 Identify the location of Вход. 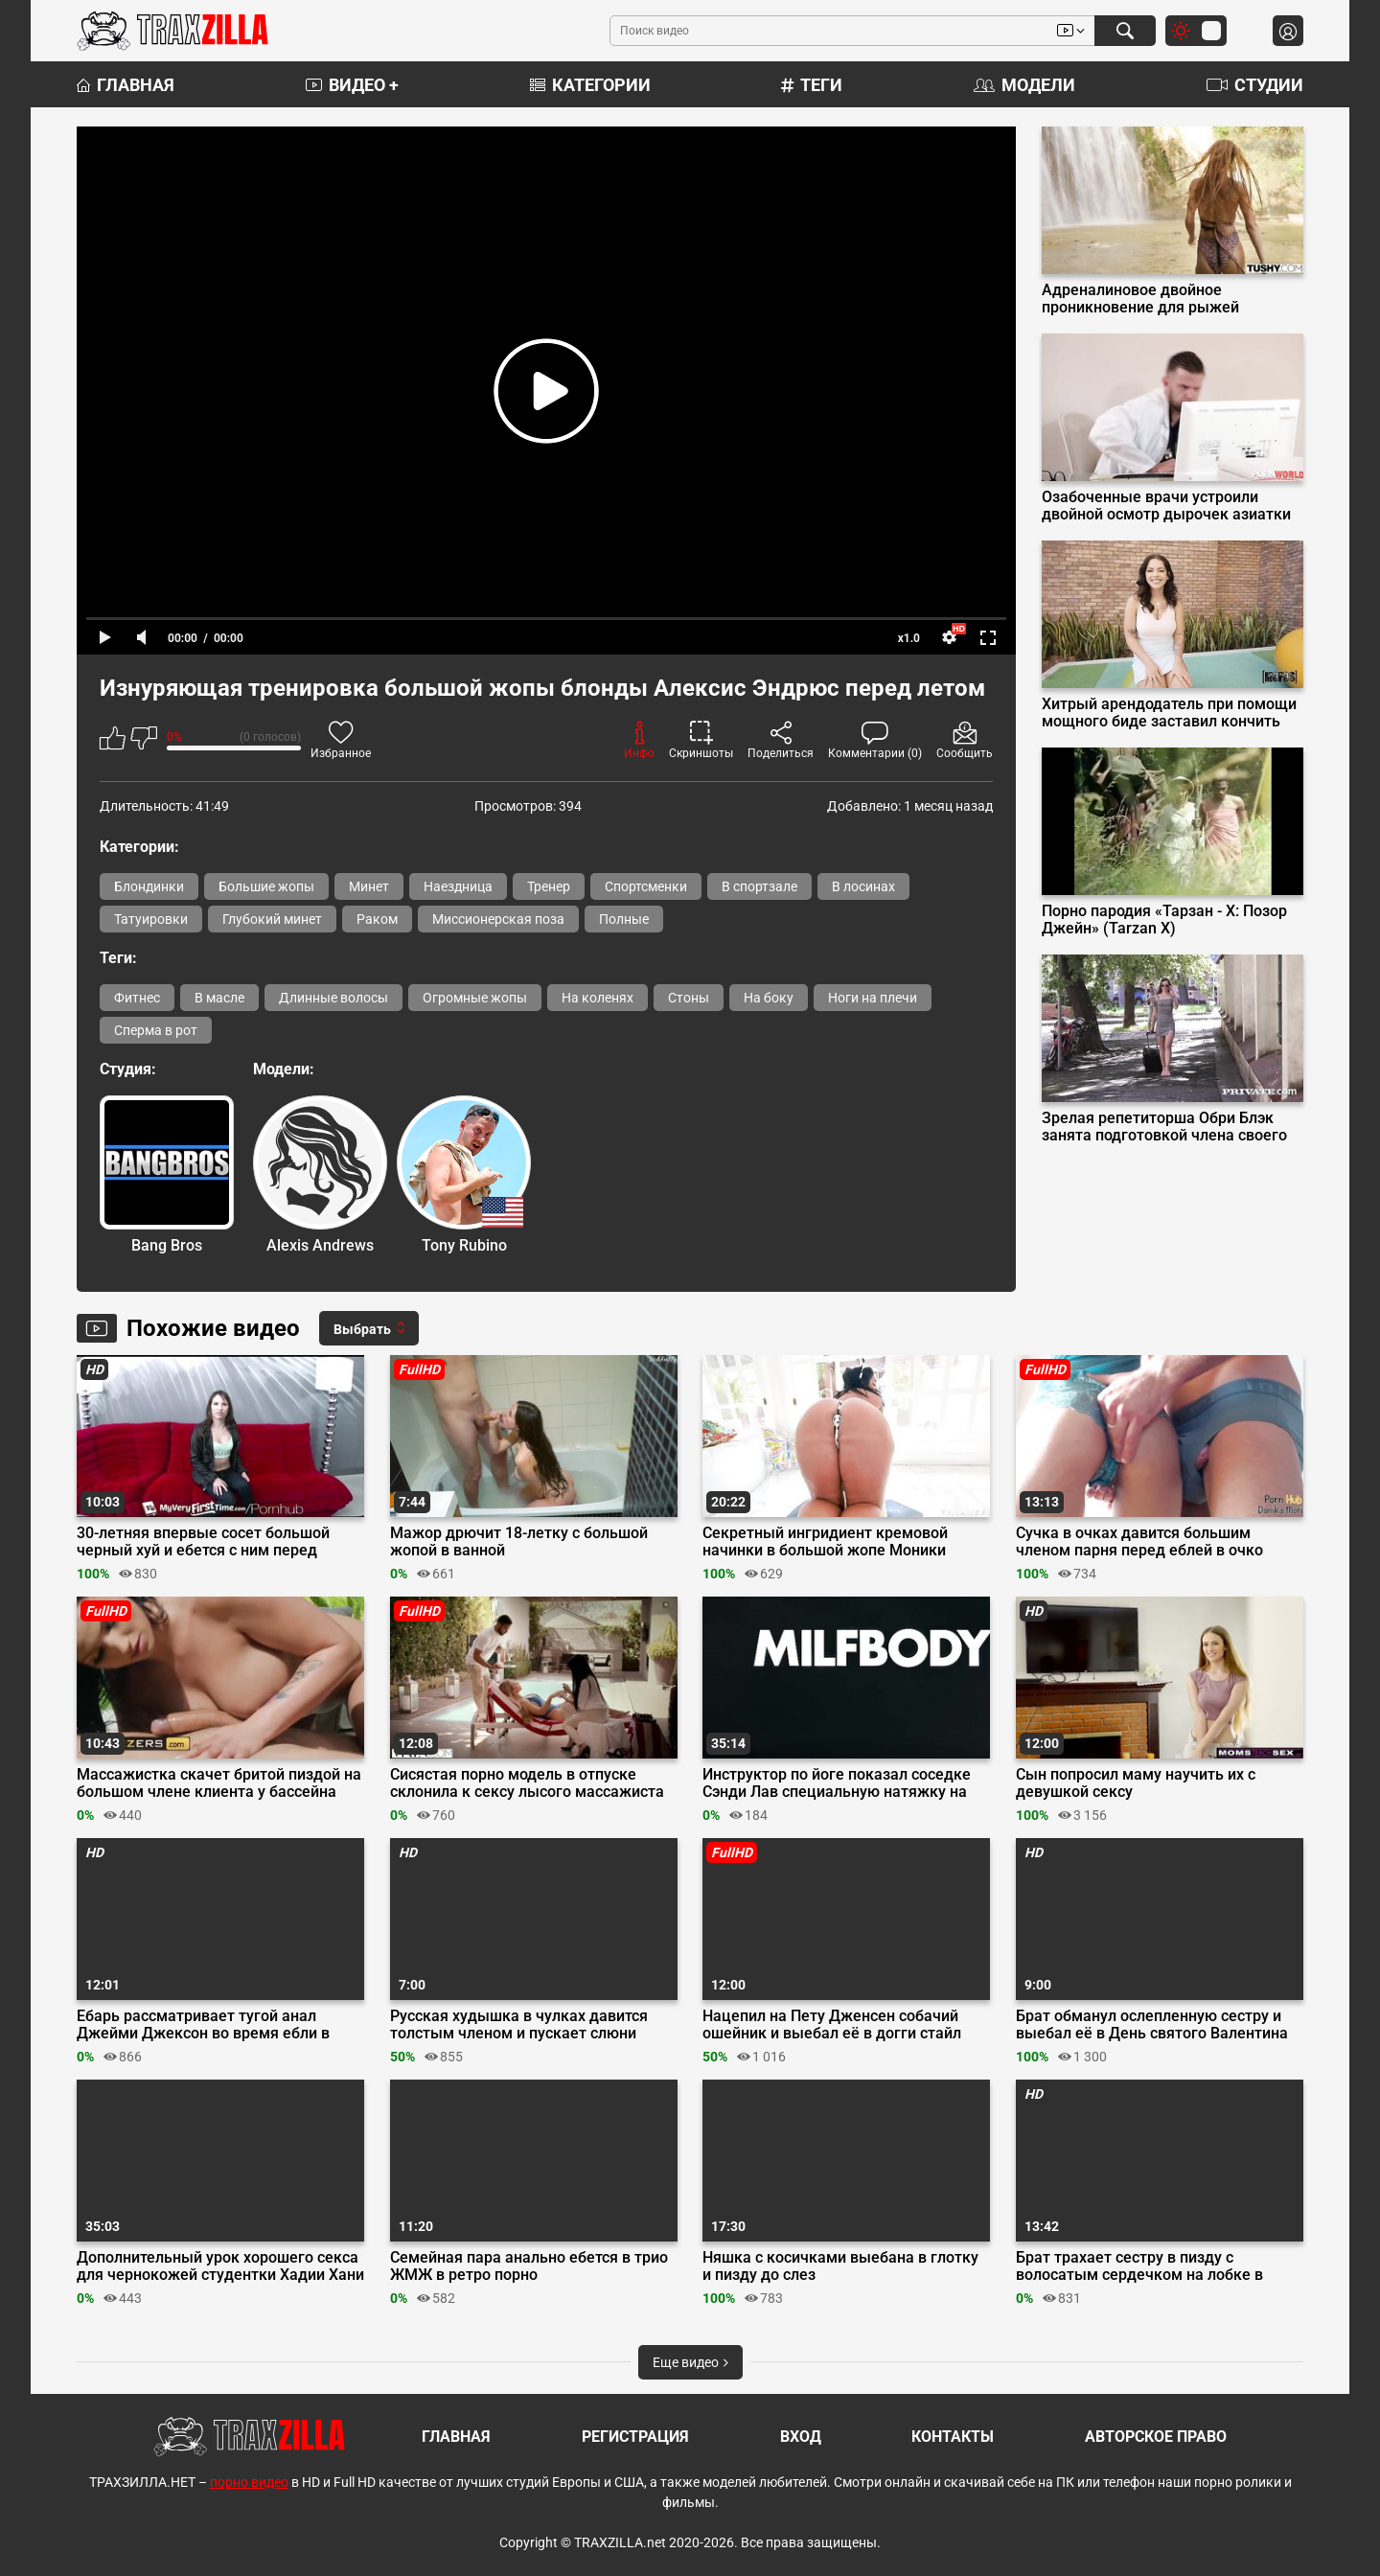
(800, 2436).